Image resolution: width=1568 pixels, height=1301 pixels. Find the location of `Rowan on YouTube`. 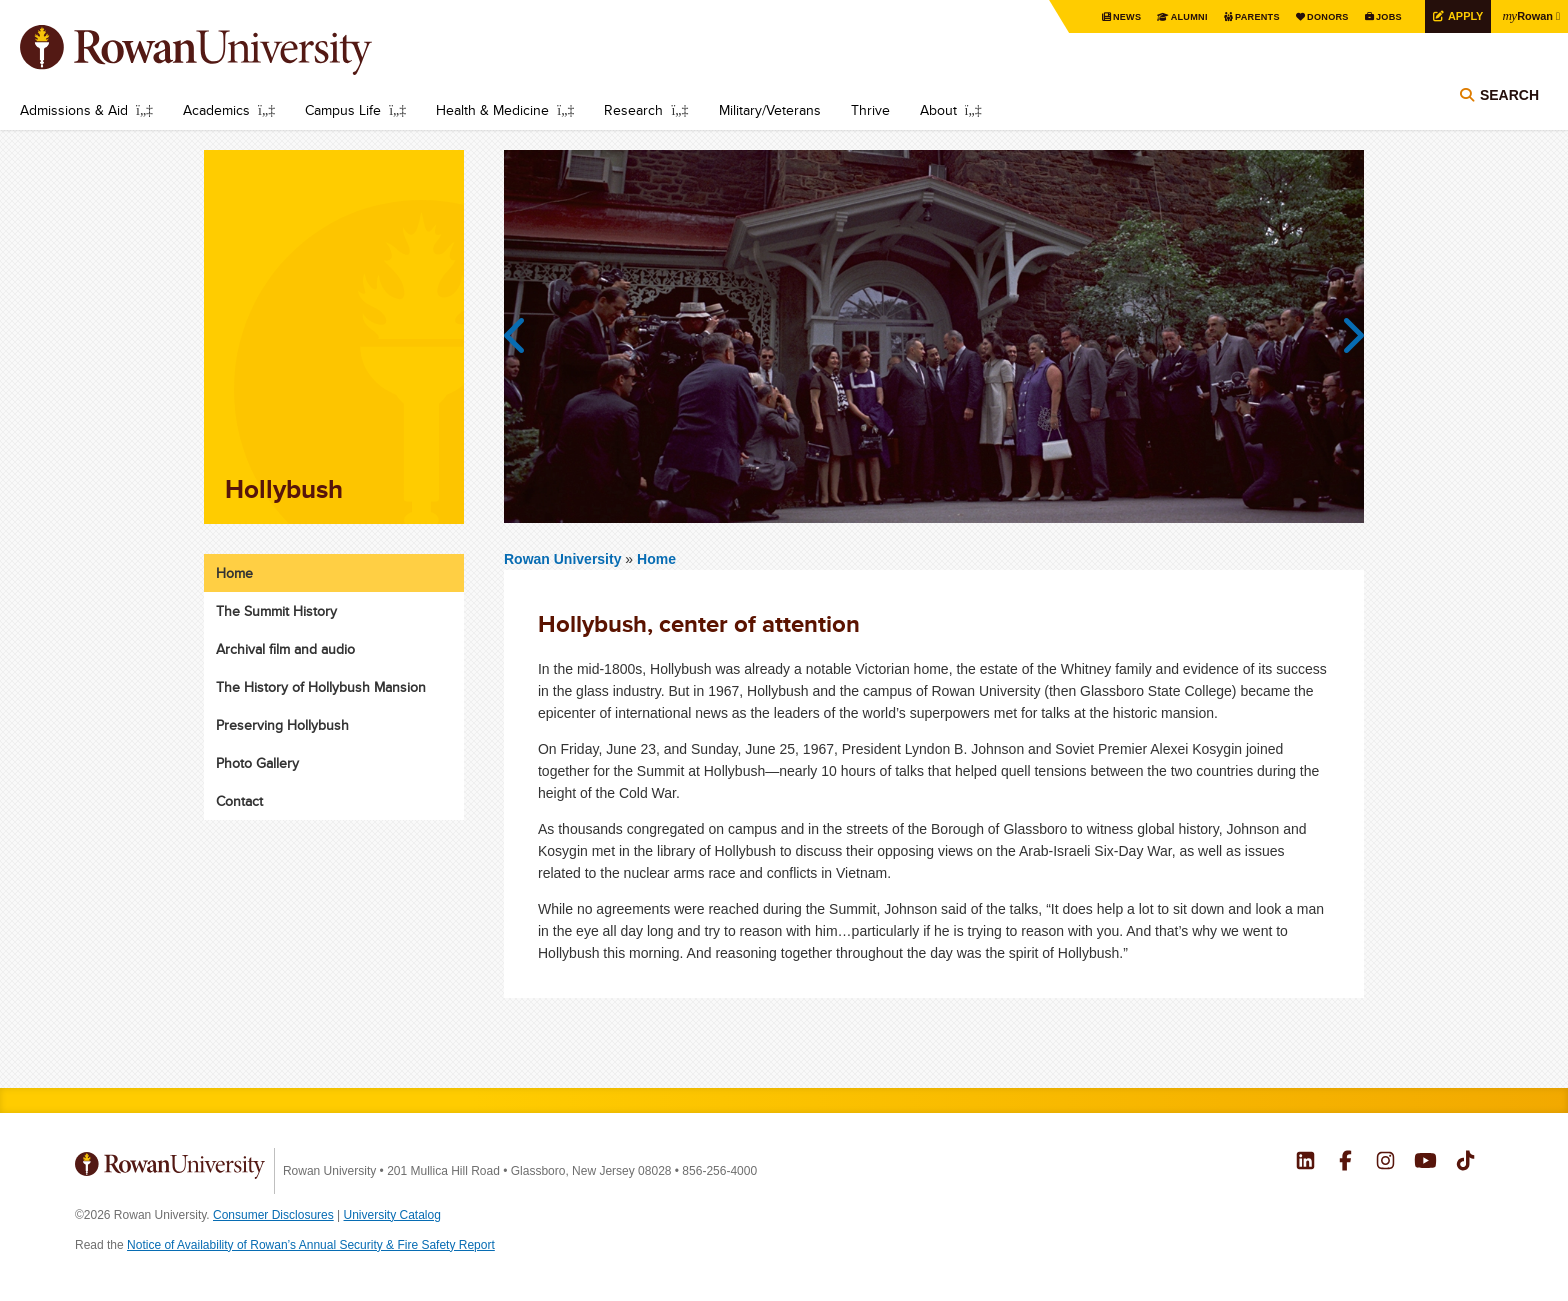

Rowan on YouTube is located at coordinates (1425, 1163).